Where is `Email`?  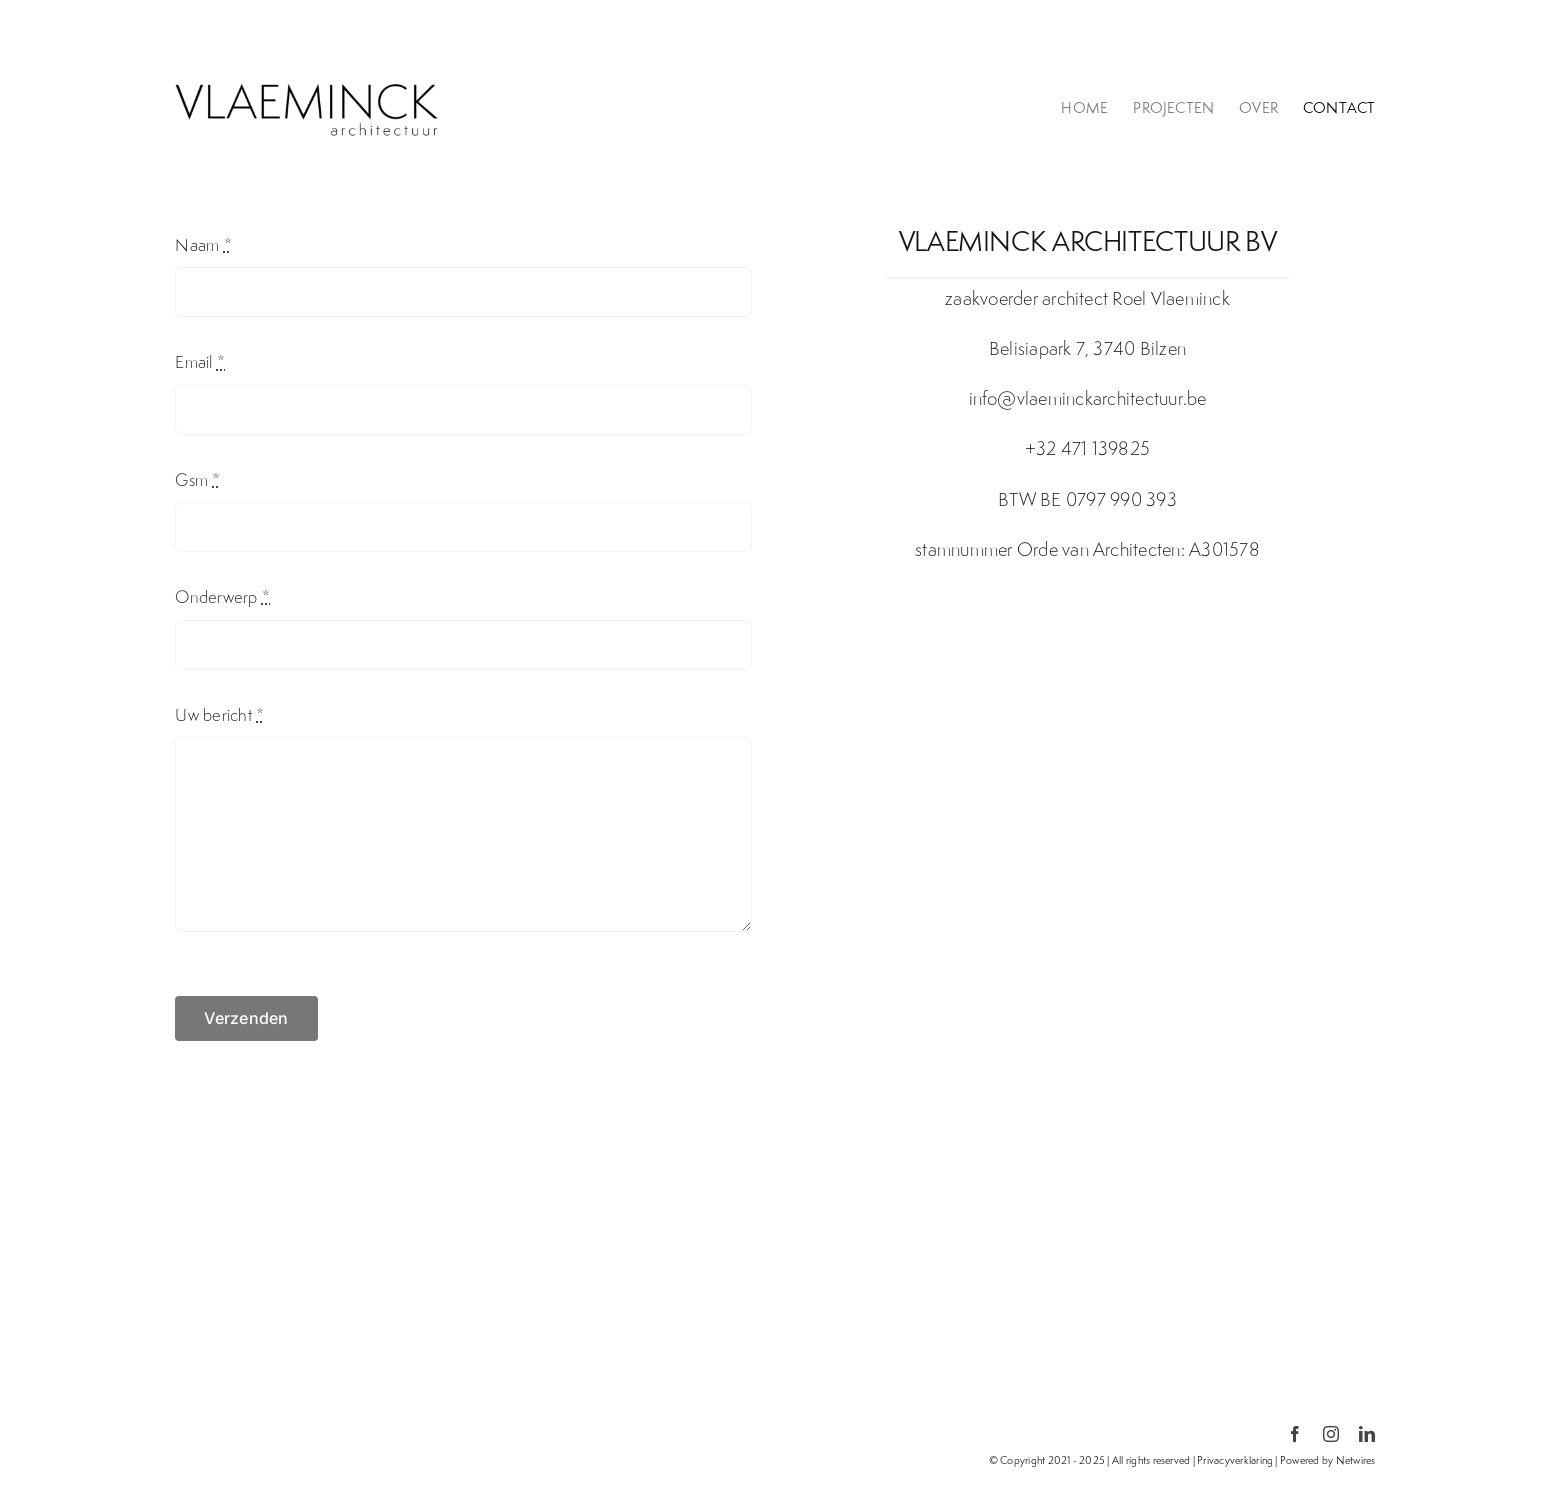 Email is located at coordinates (200, 362).